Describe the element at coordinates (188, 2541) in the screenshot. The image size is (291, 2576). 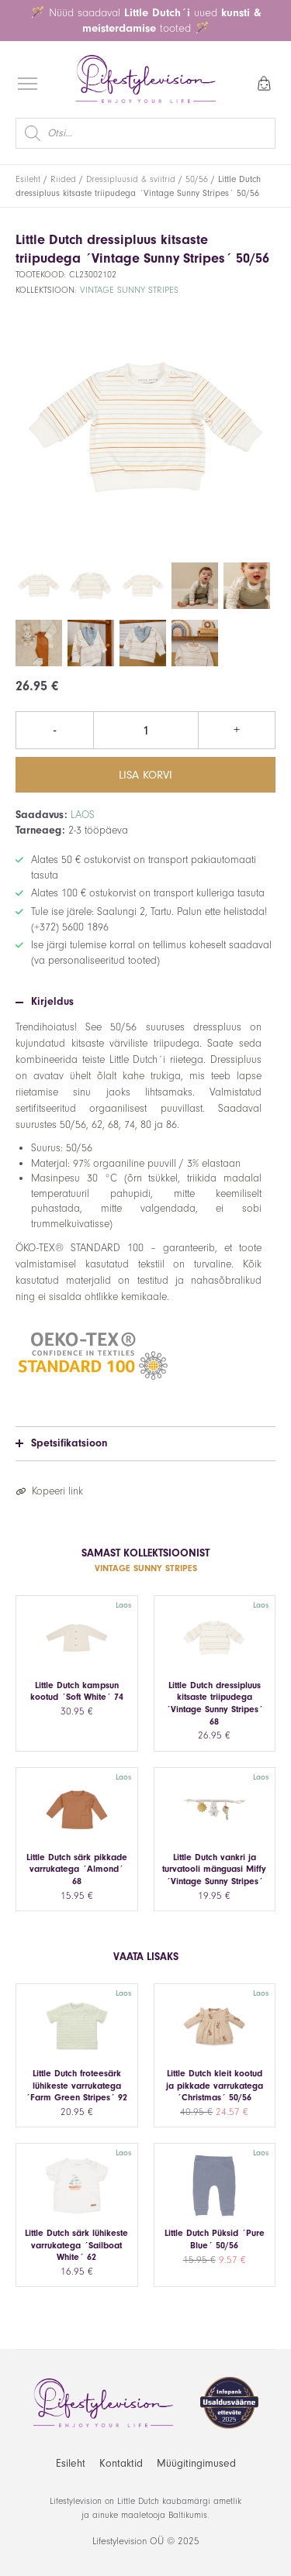
I see `2025` at that location.